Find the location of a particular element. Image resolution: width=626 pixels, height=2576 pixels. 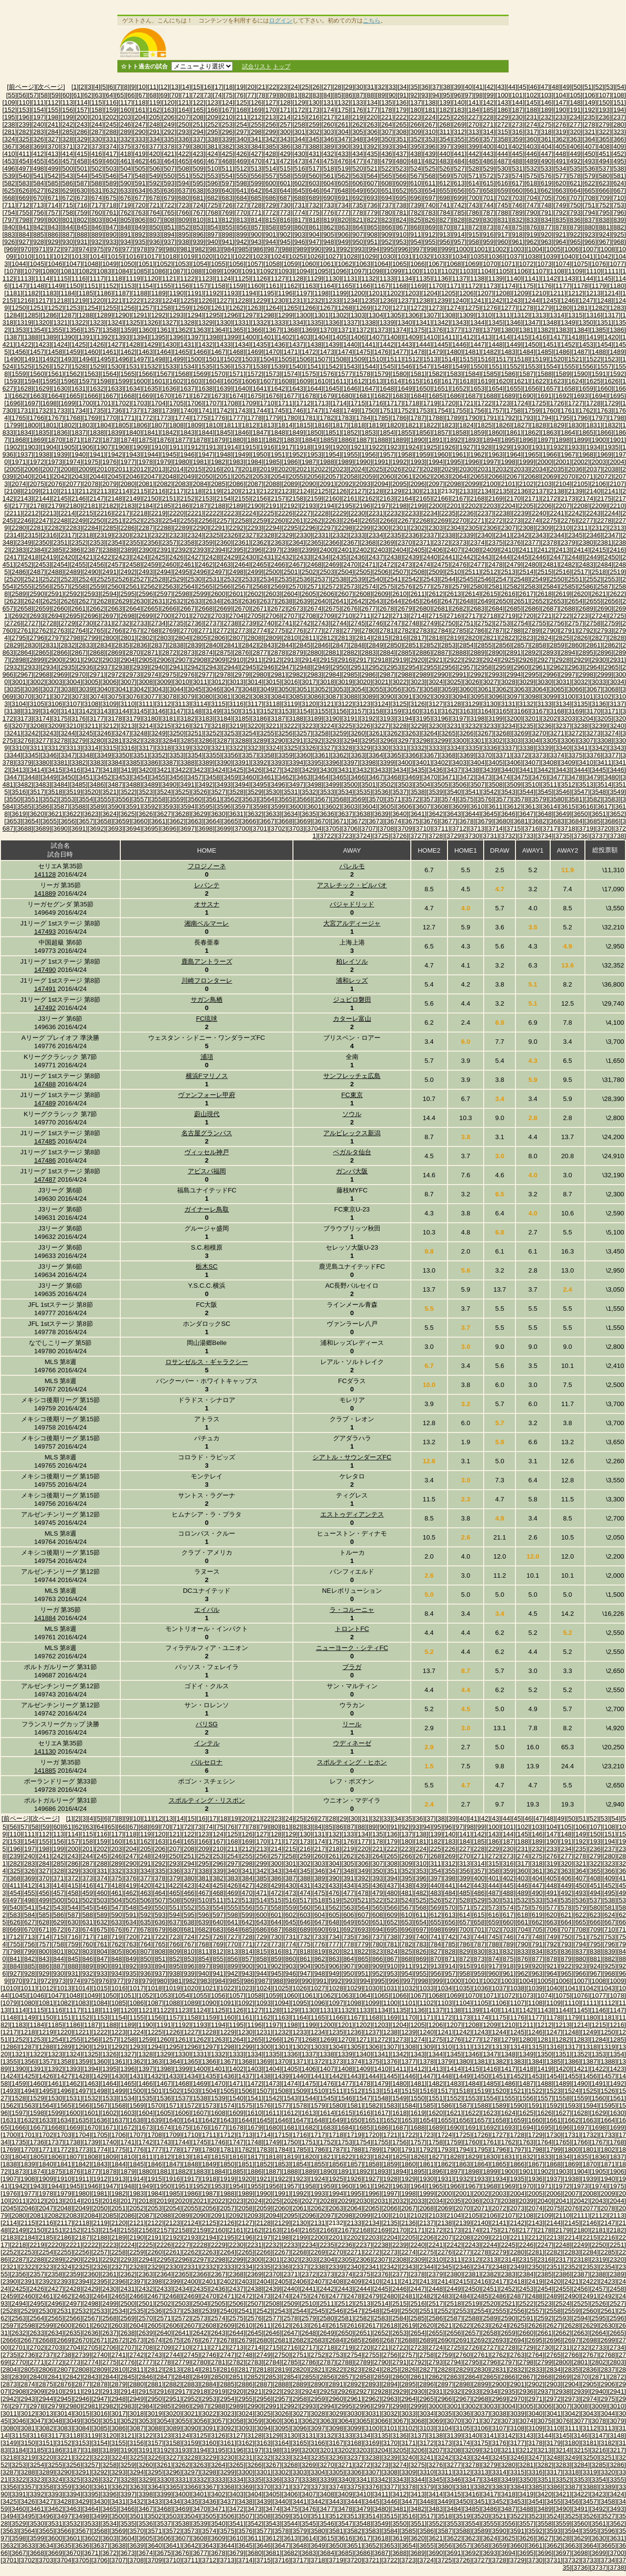

[2107] is located at coordinates (617, 483).